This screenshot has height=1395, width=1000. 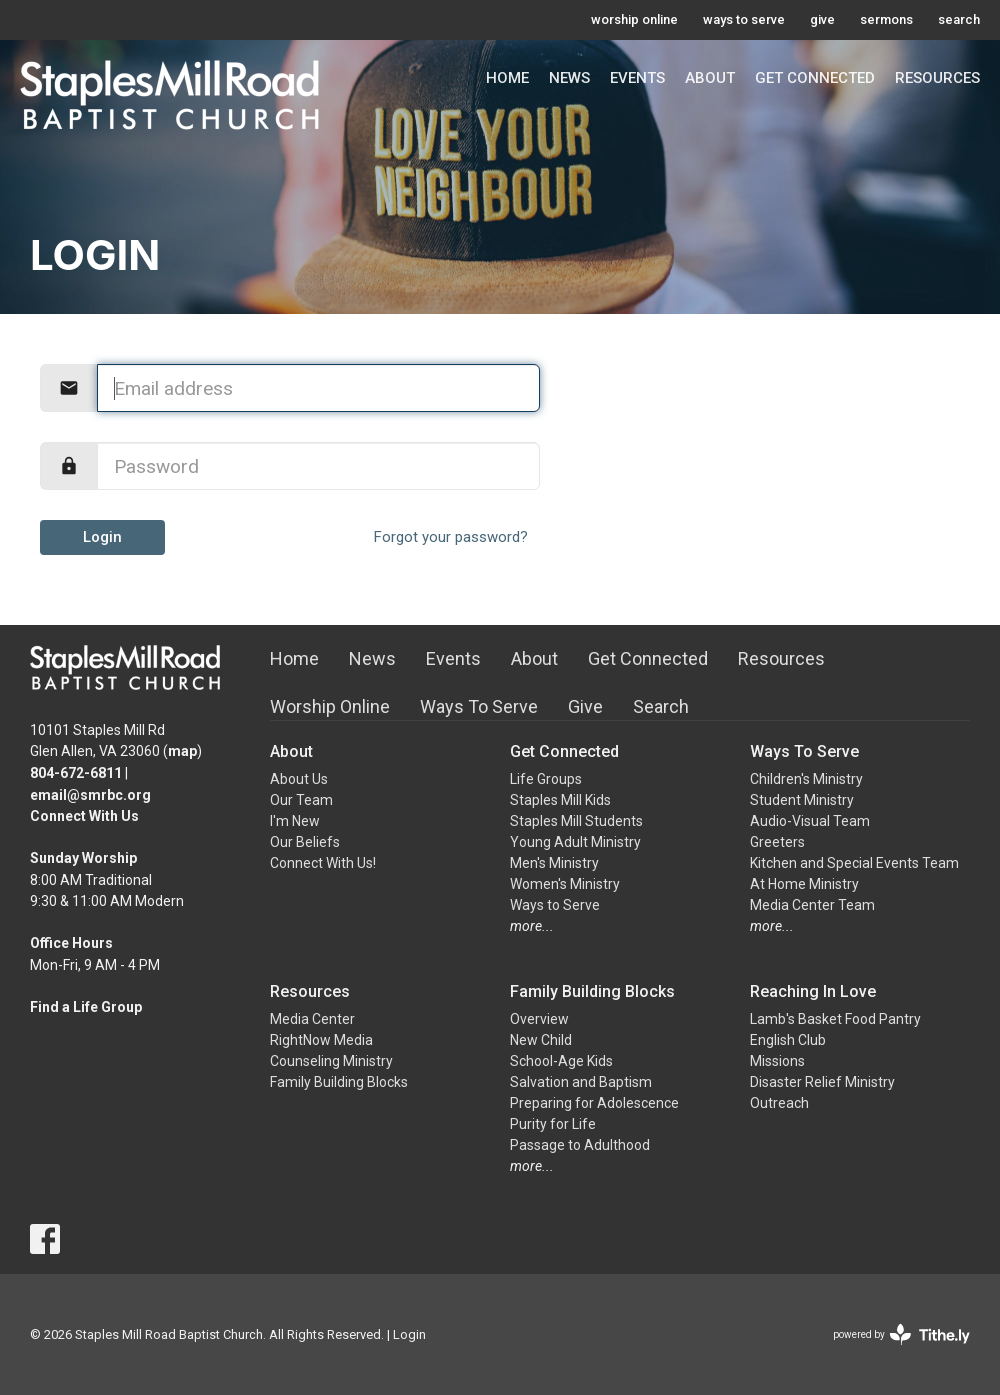 What do you see at coordinates (301, 800) in the screenshot?
I see `Our Team` at bounding box center [301, 800].